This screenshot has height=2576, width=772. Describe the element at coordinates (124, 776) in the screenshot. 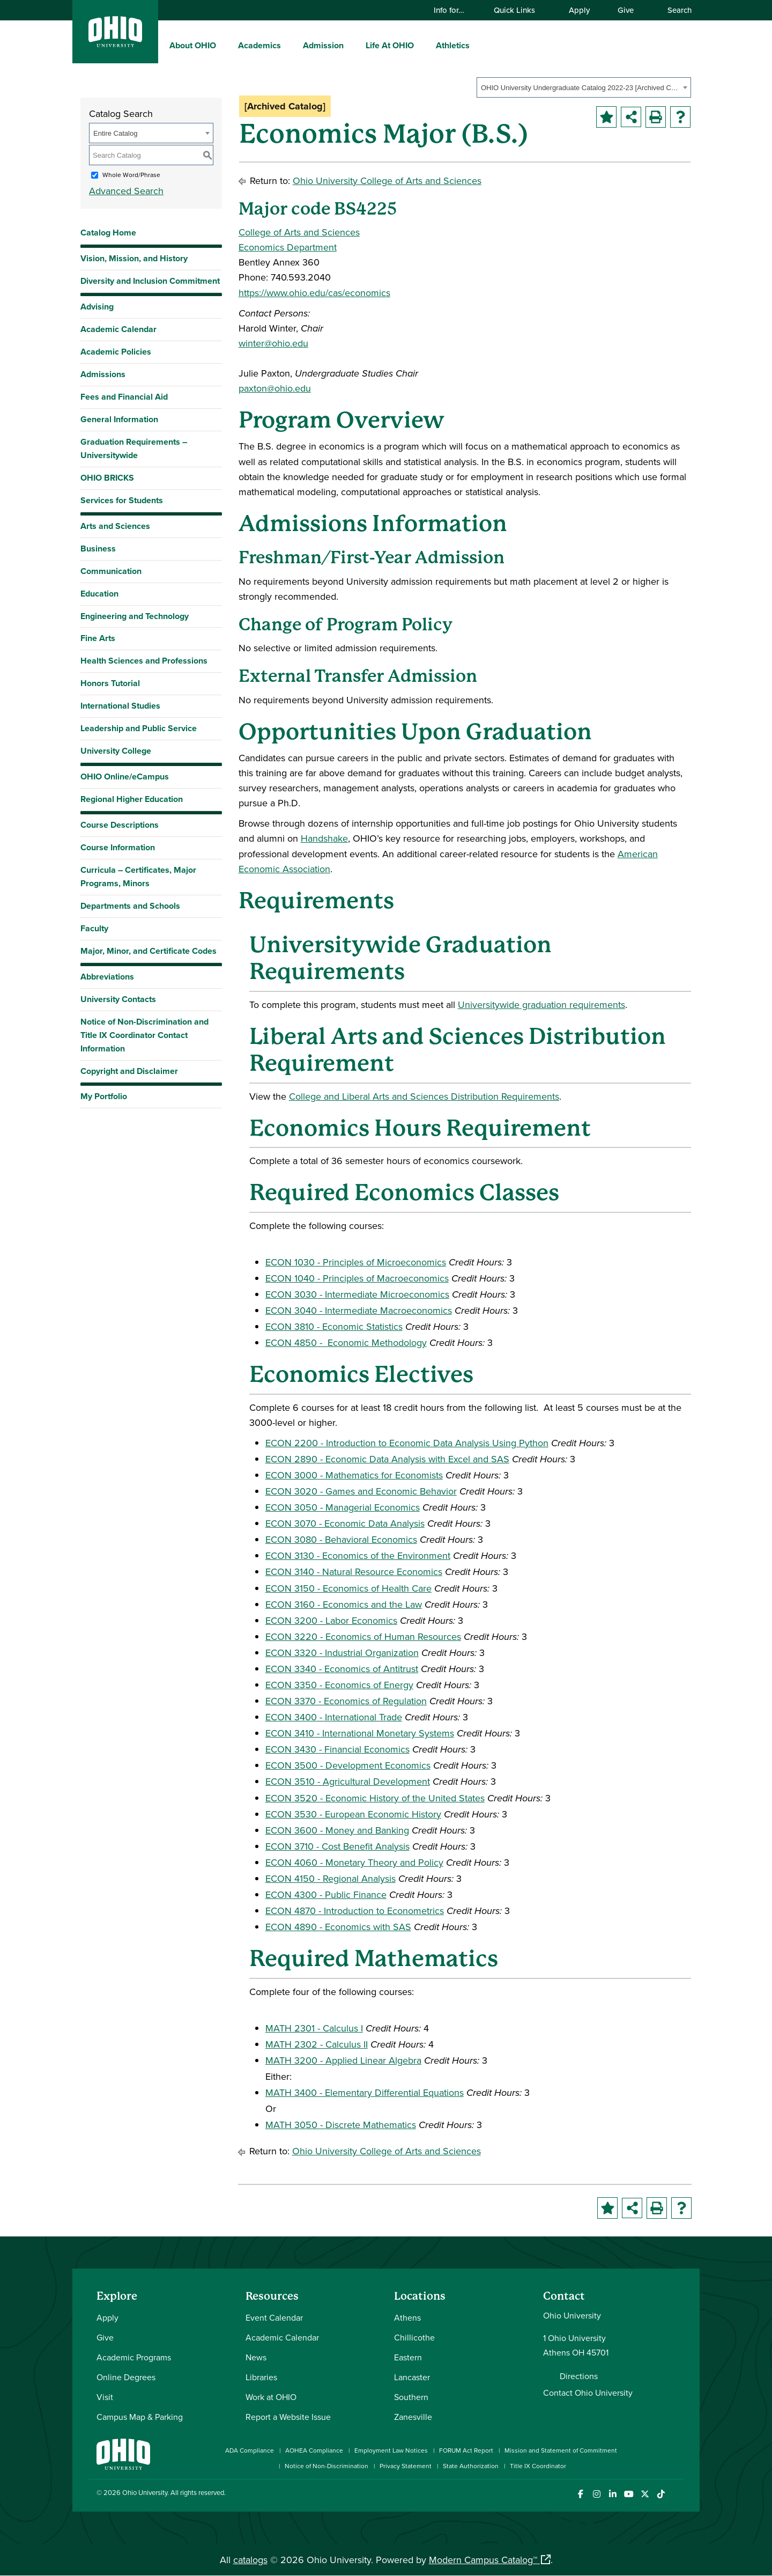

I see `OHIO Online/eCampus` at that location.